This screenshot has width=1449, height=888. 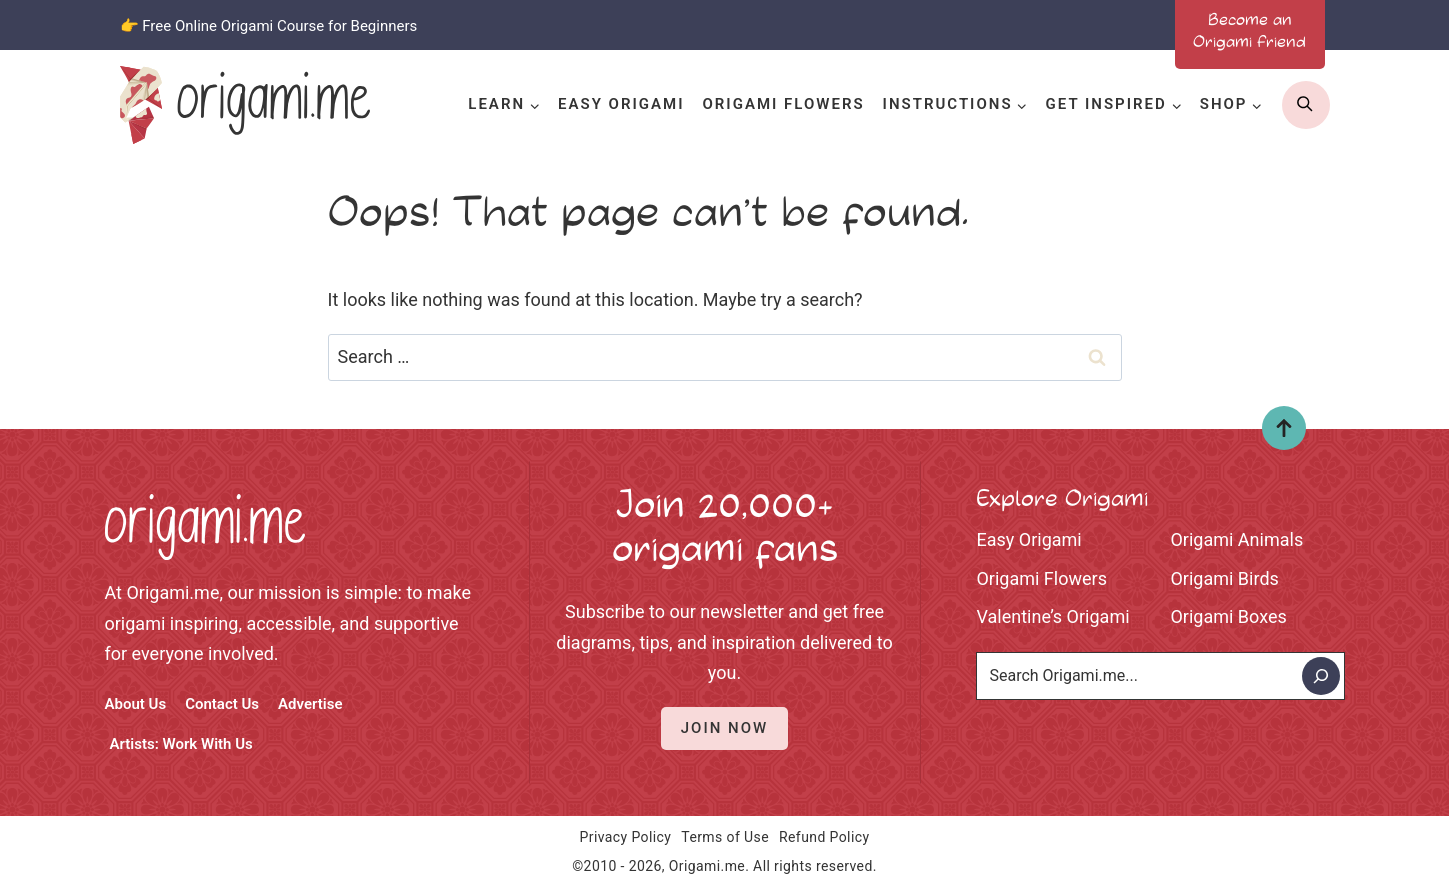 I want to click on Origami Birds, so click(x=1225, y=578).